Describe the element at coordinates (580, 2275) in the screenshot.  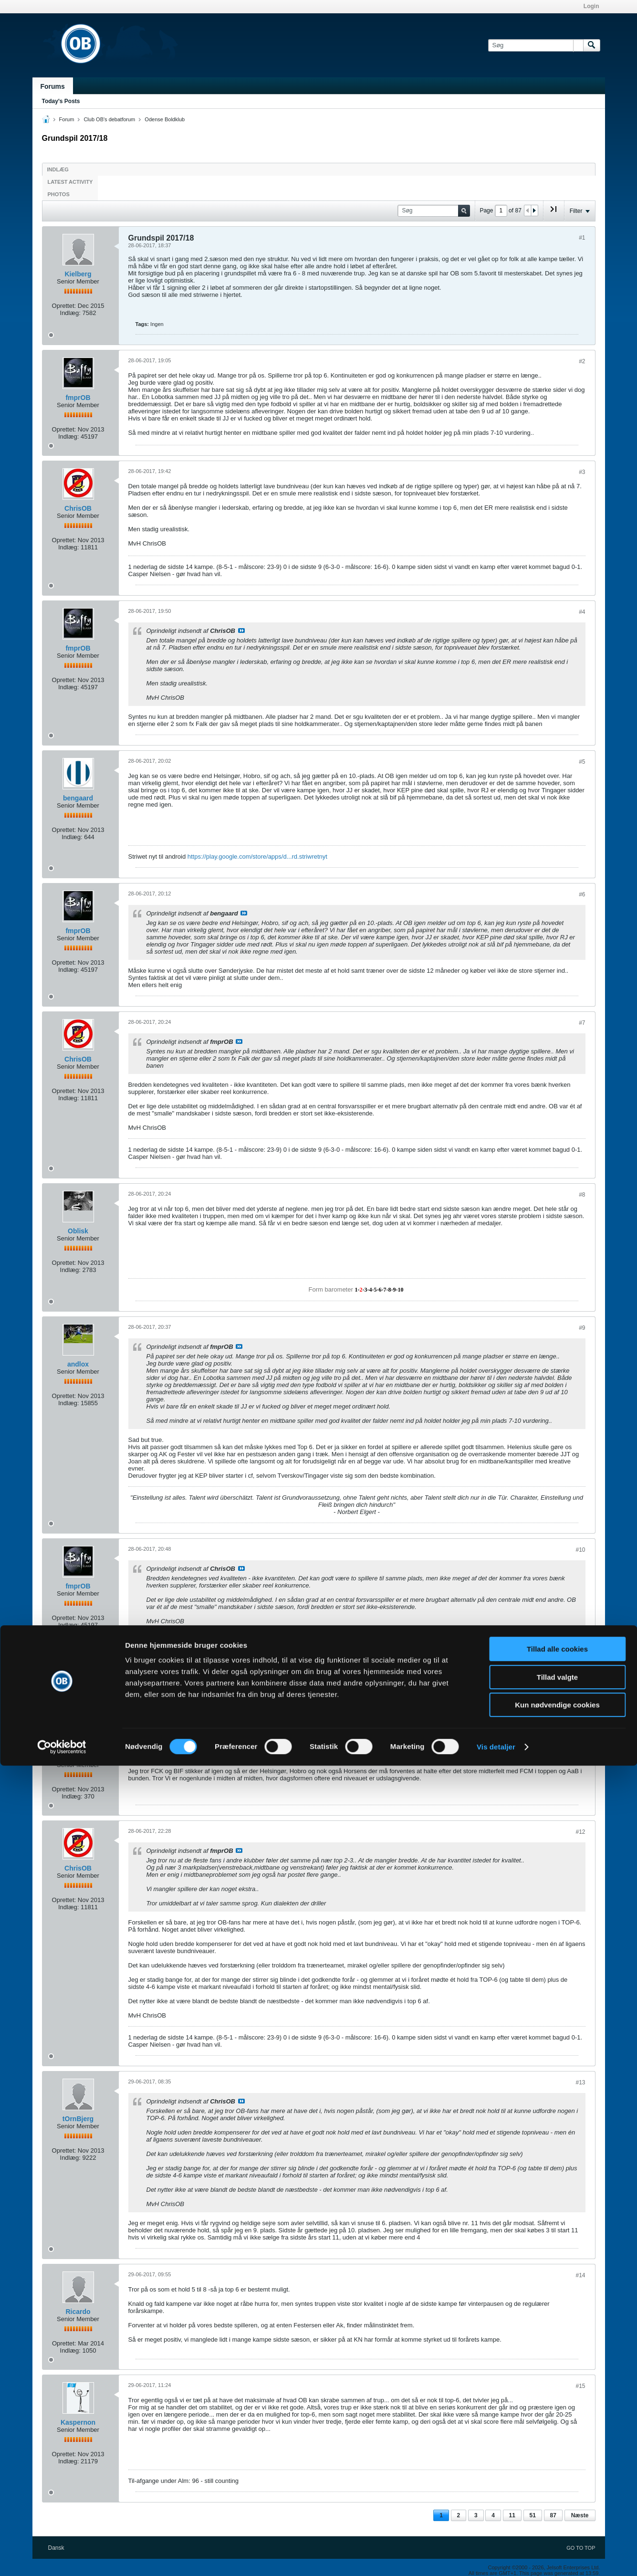
I see `#14` at that location.